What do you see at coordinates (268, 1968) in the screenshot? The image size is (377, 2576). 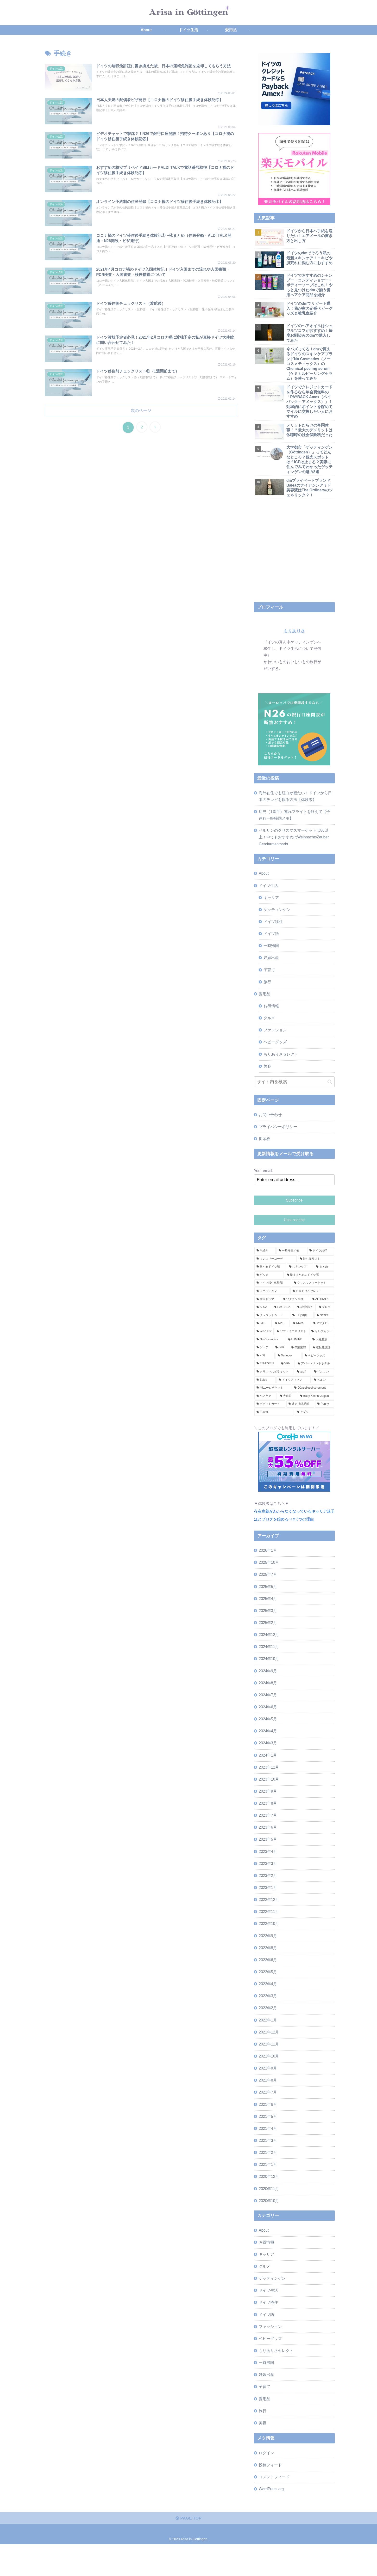 I see `2022年8月` at bounding box center [268, 1968].